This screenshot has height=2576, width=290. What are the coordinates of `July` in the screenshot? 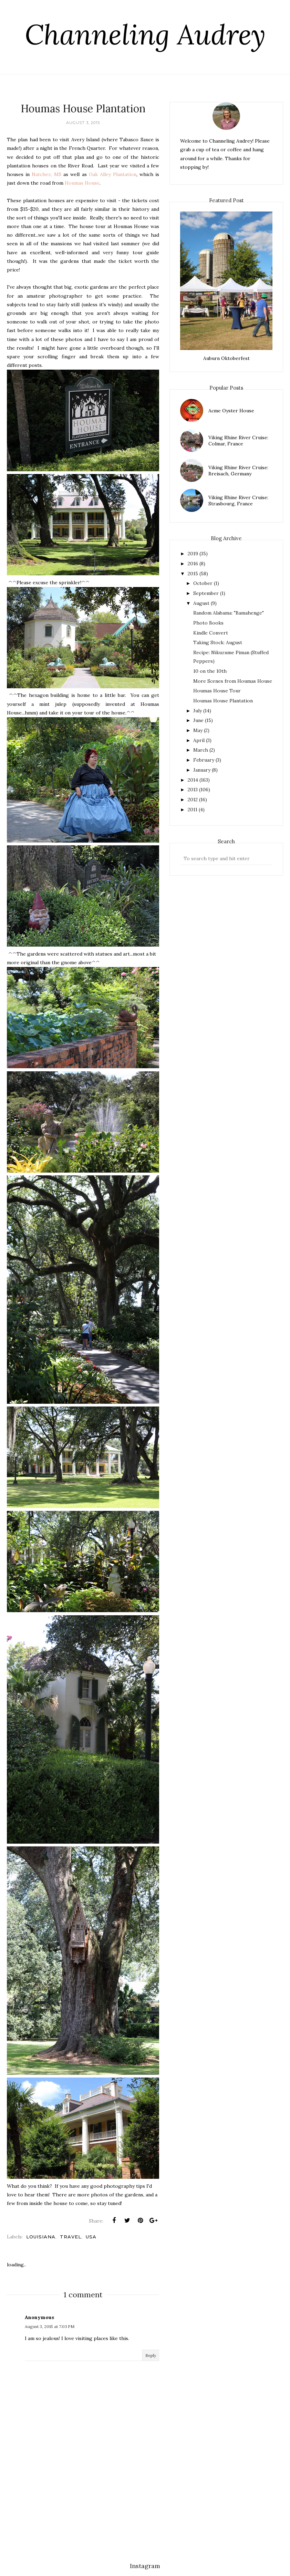 It's located at (197, 711).